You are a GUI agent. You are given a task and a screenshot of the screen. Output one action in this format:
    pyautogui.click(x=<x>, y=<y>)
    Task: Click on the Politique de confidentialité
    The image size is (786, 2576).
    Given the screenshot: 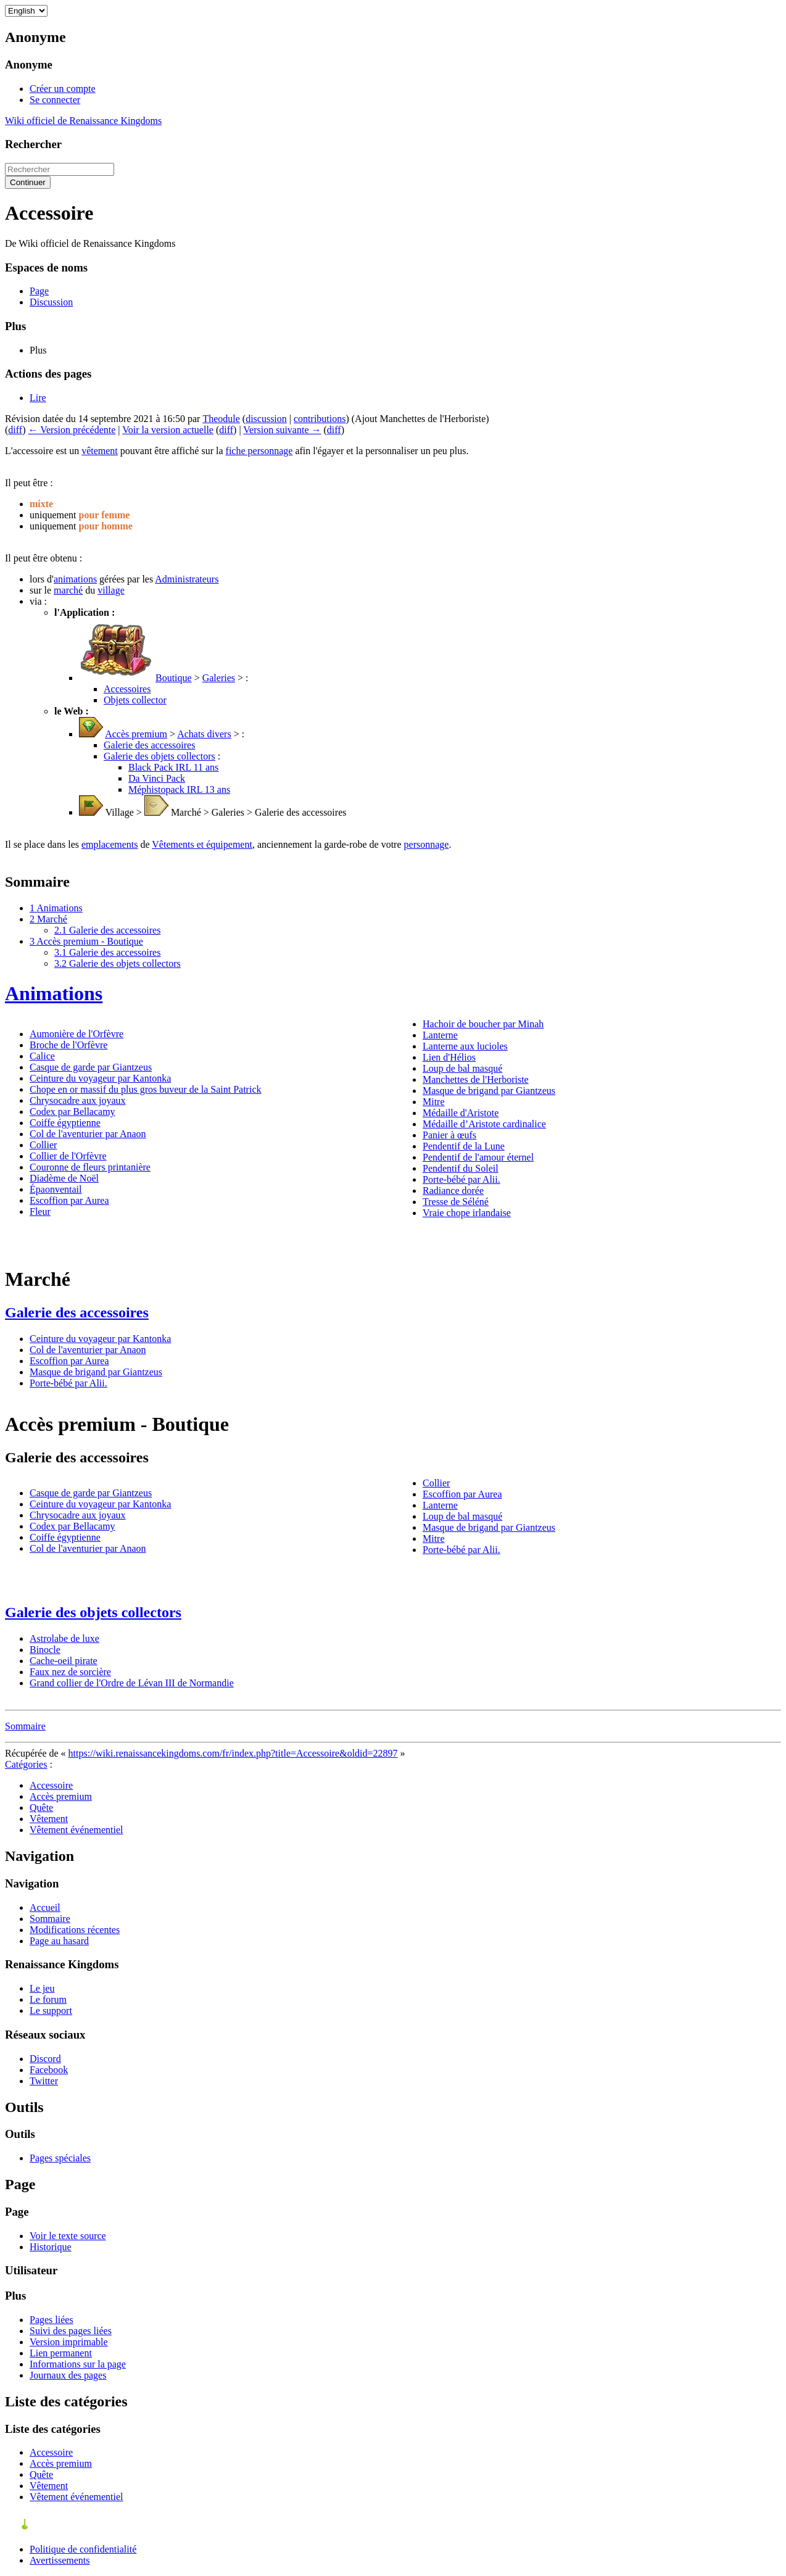 What is the action you would take?
    pyautogui.click(x=83, y=2549)
    